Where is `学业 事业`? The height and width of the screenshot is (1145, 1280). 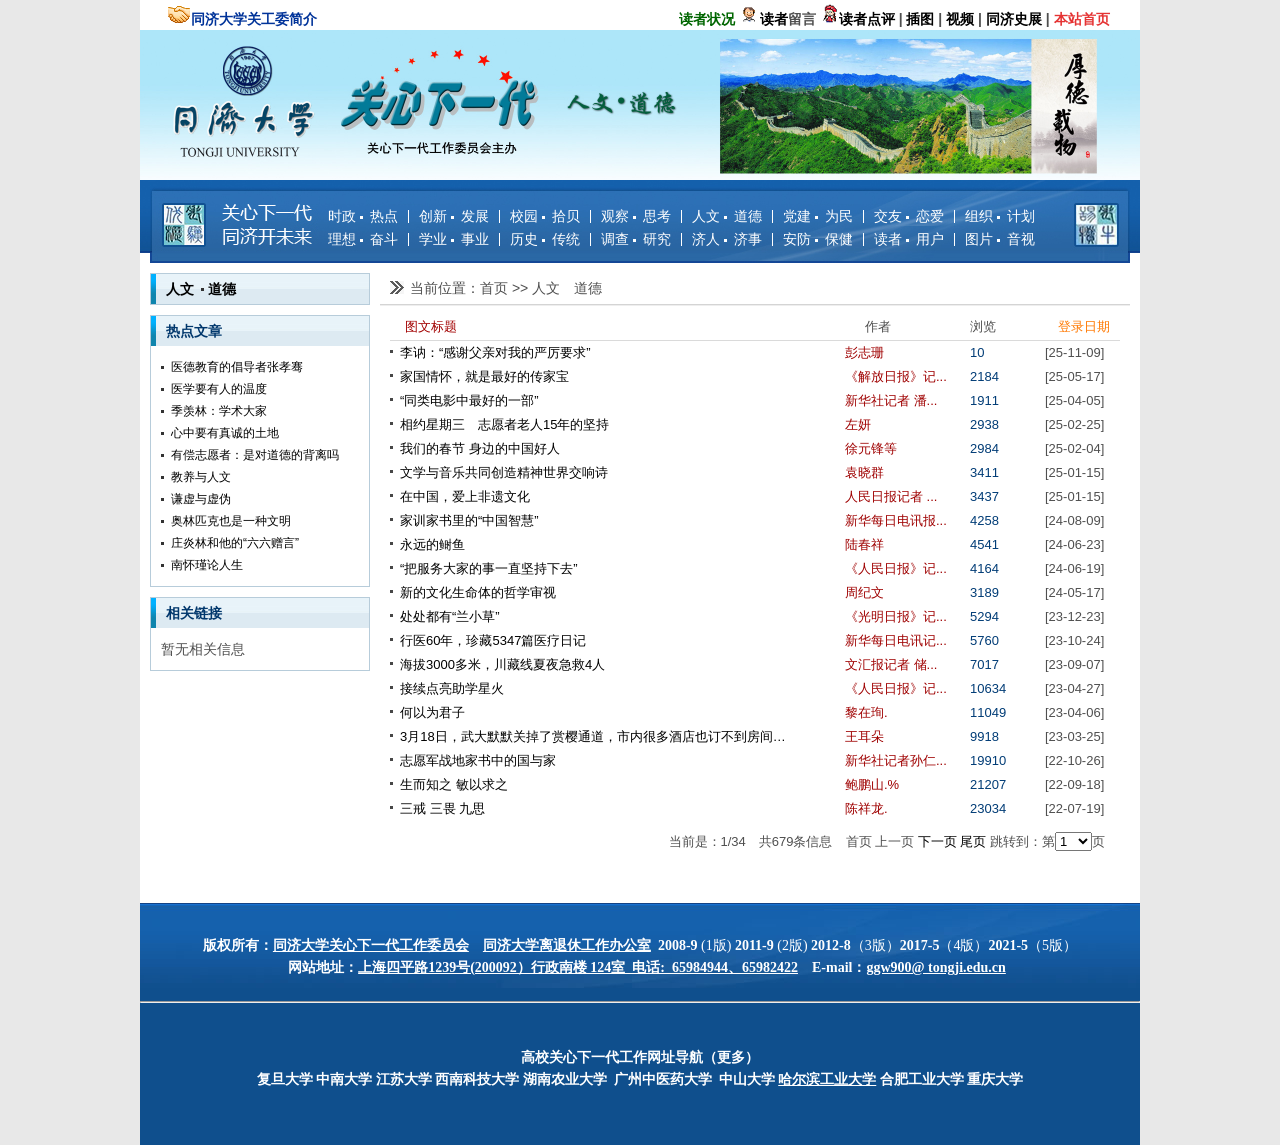 学业 事业 is located at coordinates (454, 239).